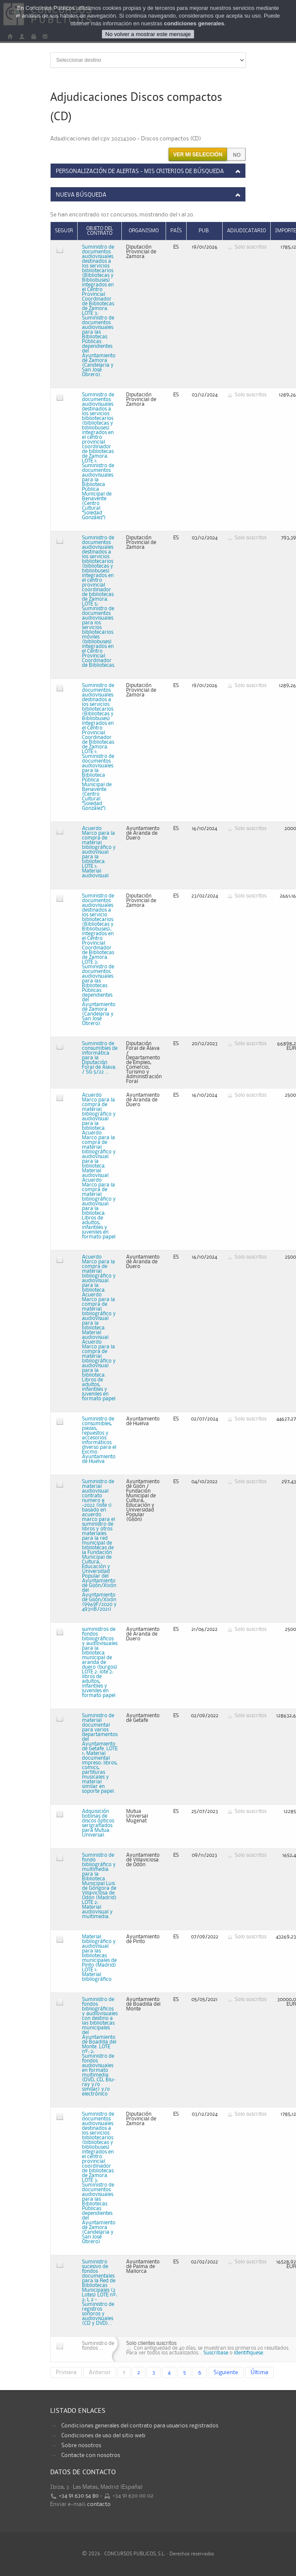 This screenshot has height=2576, width=296. I want to click on contacto, so click(99, 2504).